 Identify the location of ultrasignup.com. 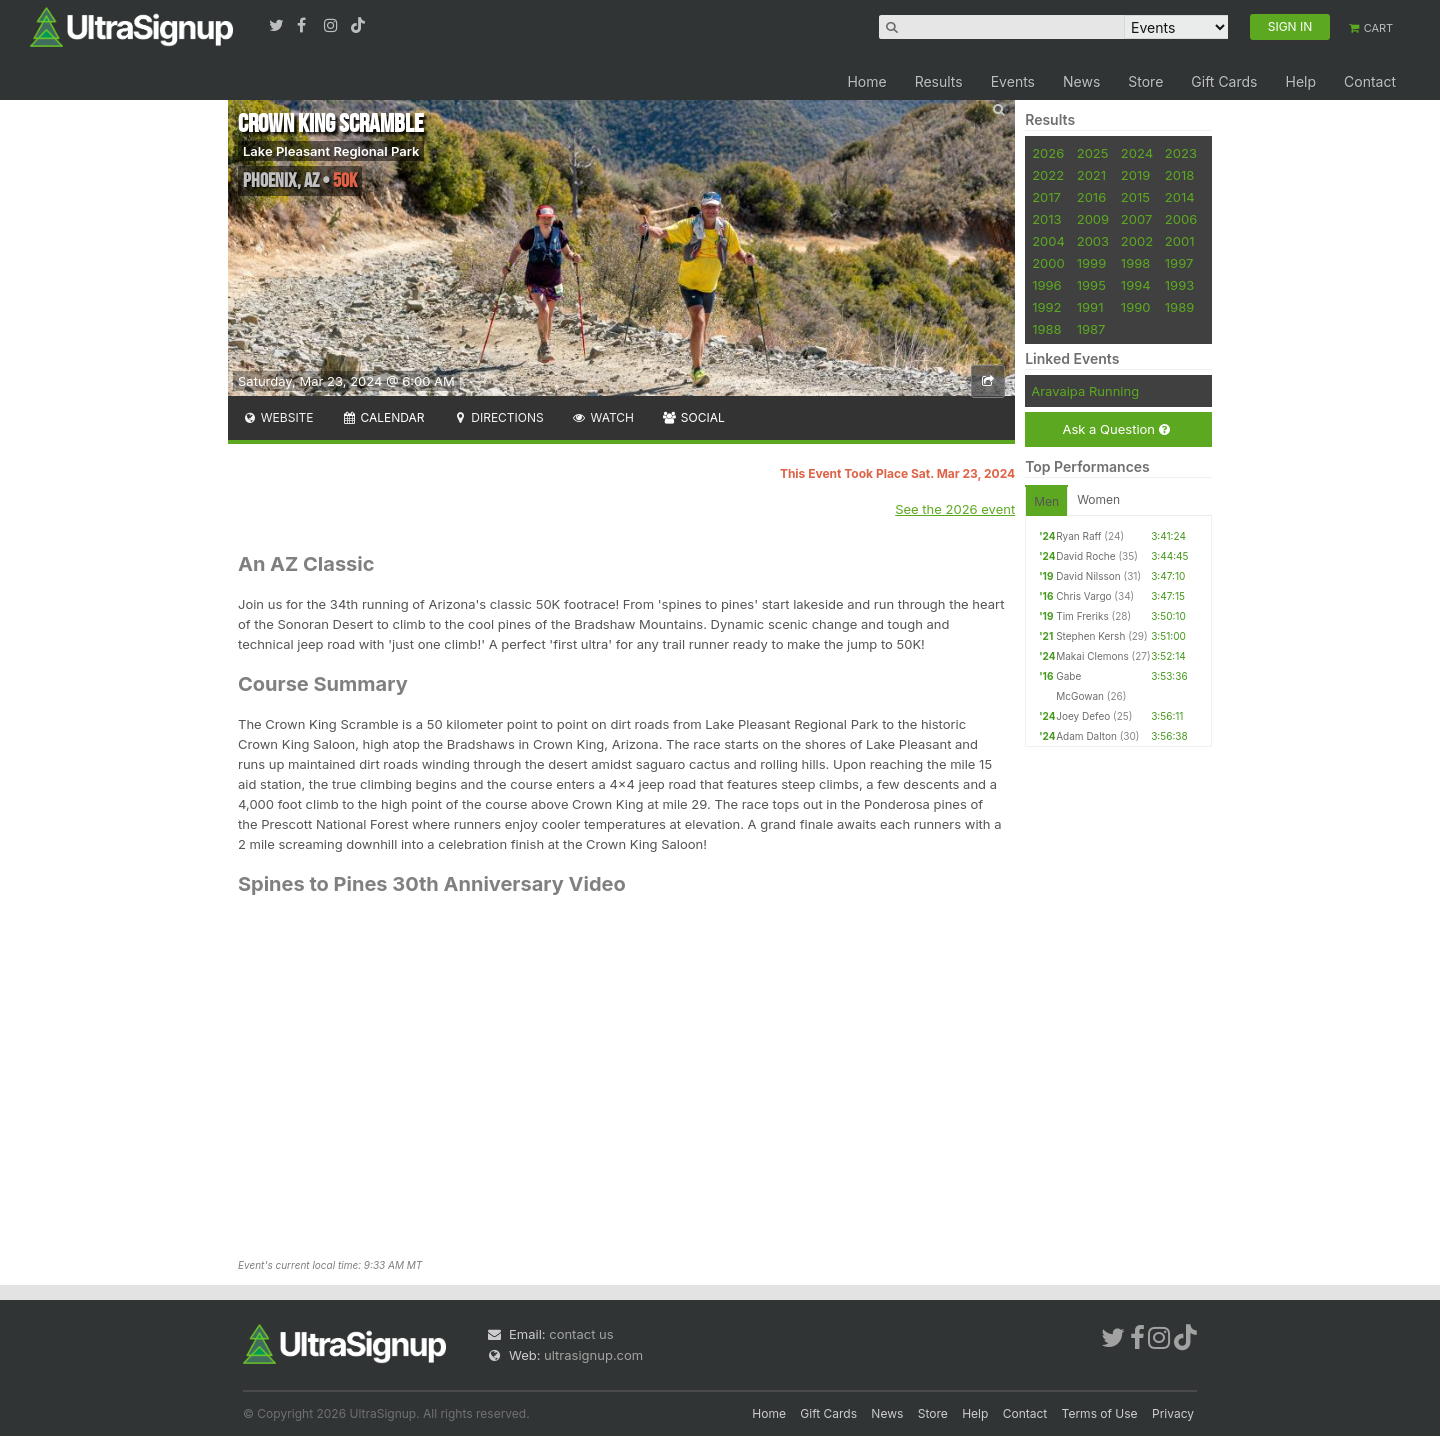
(593, 1355).